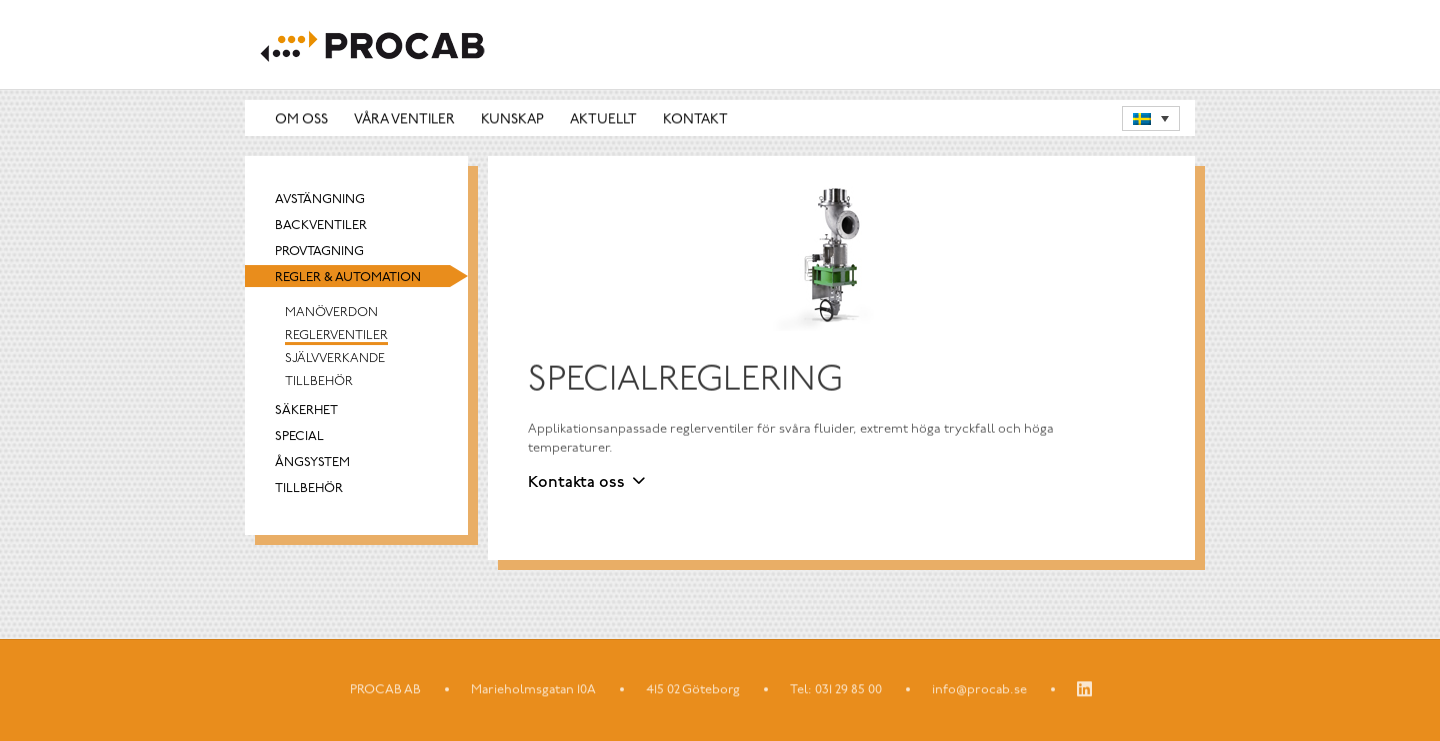 Image resolution: width=1440 pixels, height=741 pixels. Describe the element at coordinates (695, 119) in the screenshot. I see `Kontakt` at that location.